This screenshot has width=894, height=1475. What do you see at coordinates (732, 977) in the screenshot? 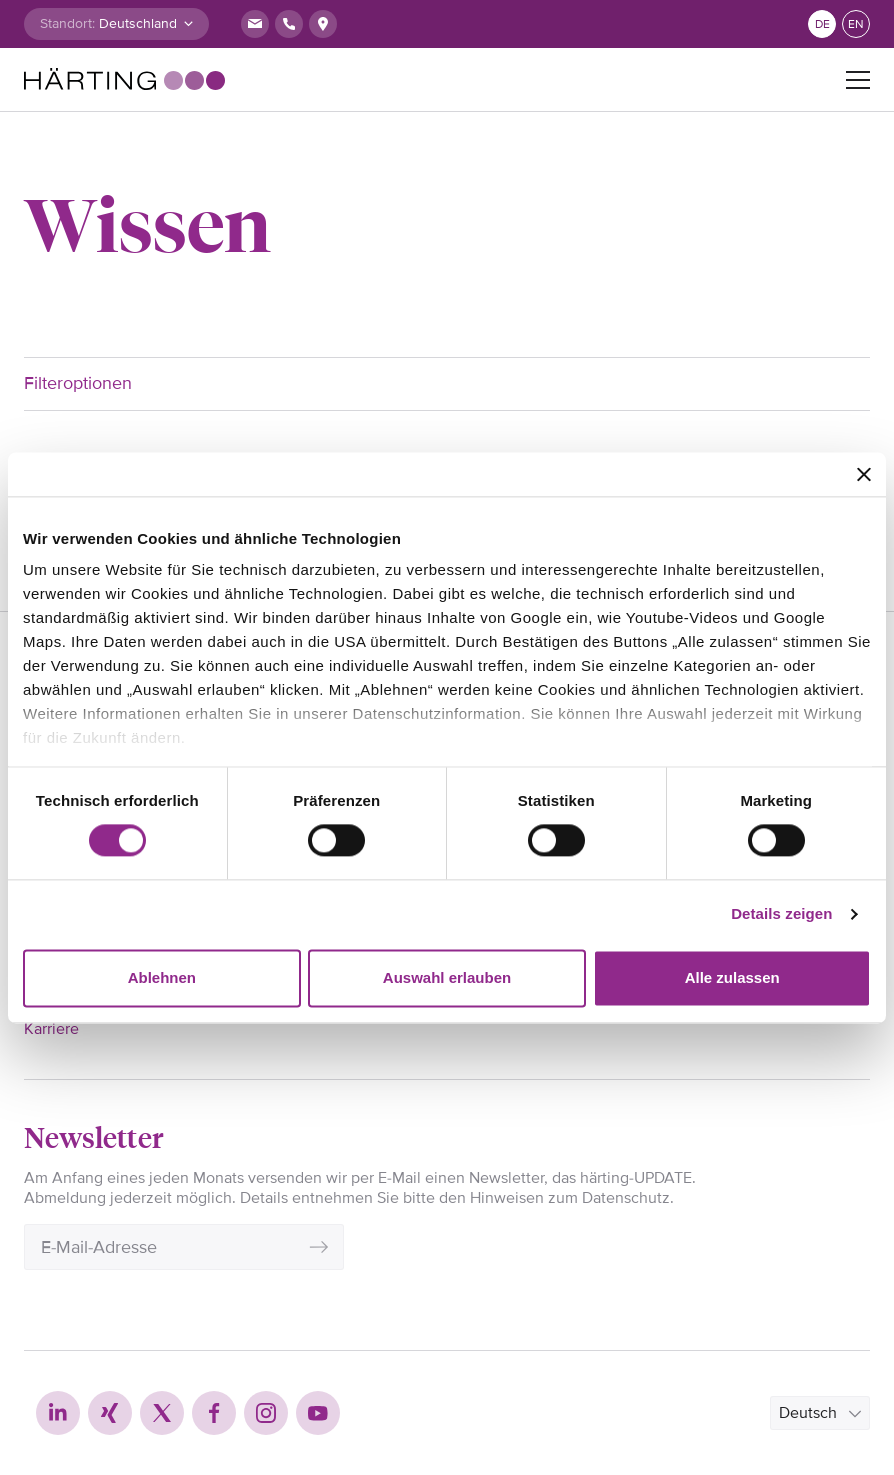
I see `Alle zulassen` at bounding box center [732, 977].